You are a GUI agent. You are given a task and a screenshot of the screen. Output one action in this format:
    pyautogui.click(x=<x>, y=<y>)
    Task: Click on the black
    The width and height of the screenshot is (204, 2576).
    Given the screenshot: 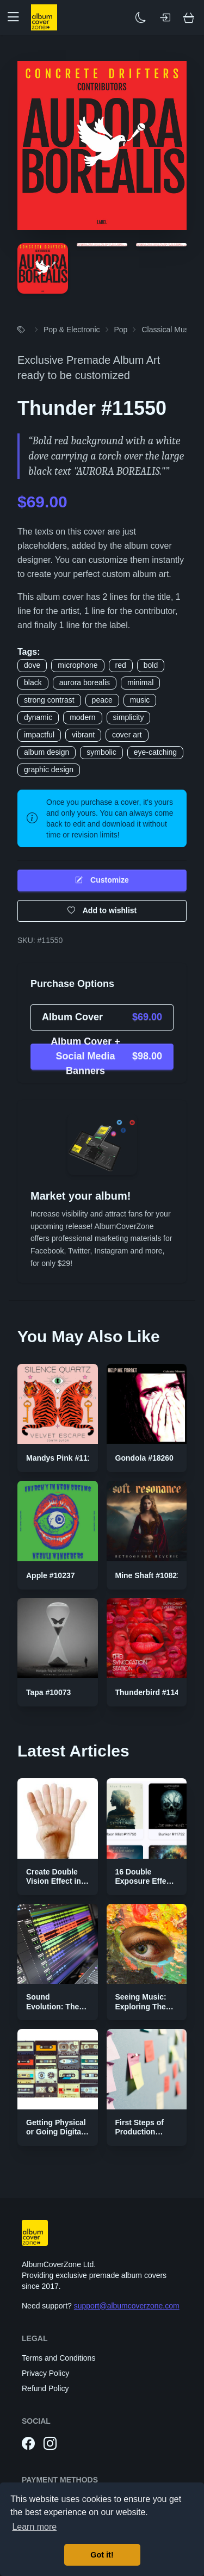 What is the action you would take?
    pyautogui.click(x=33, y=682)
    